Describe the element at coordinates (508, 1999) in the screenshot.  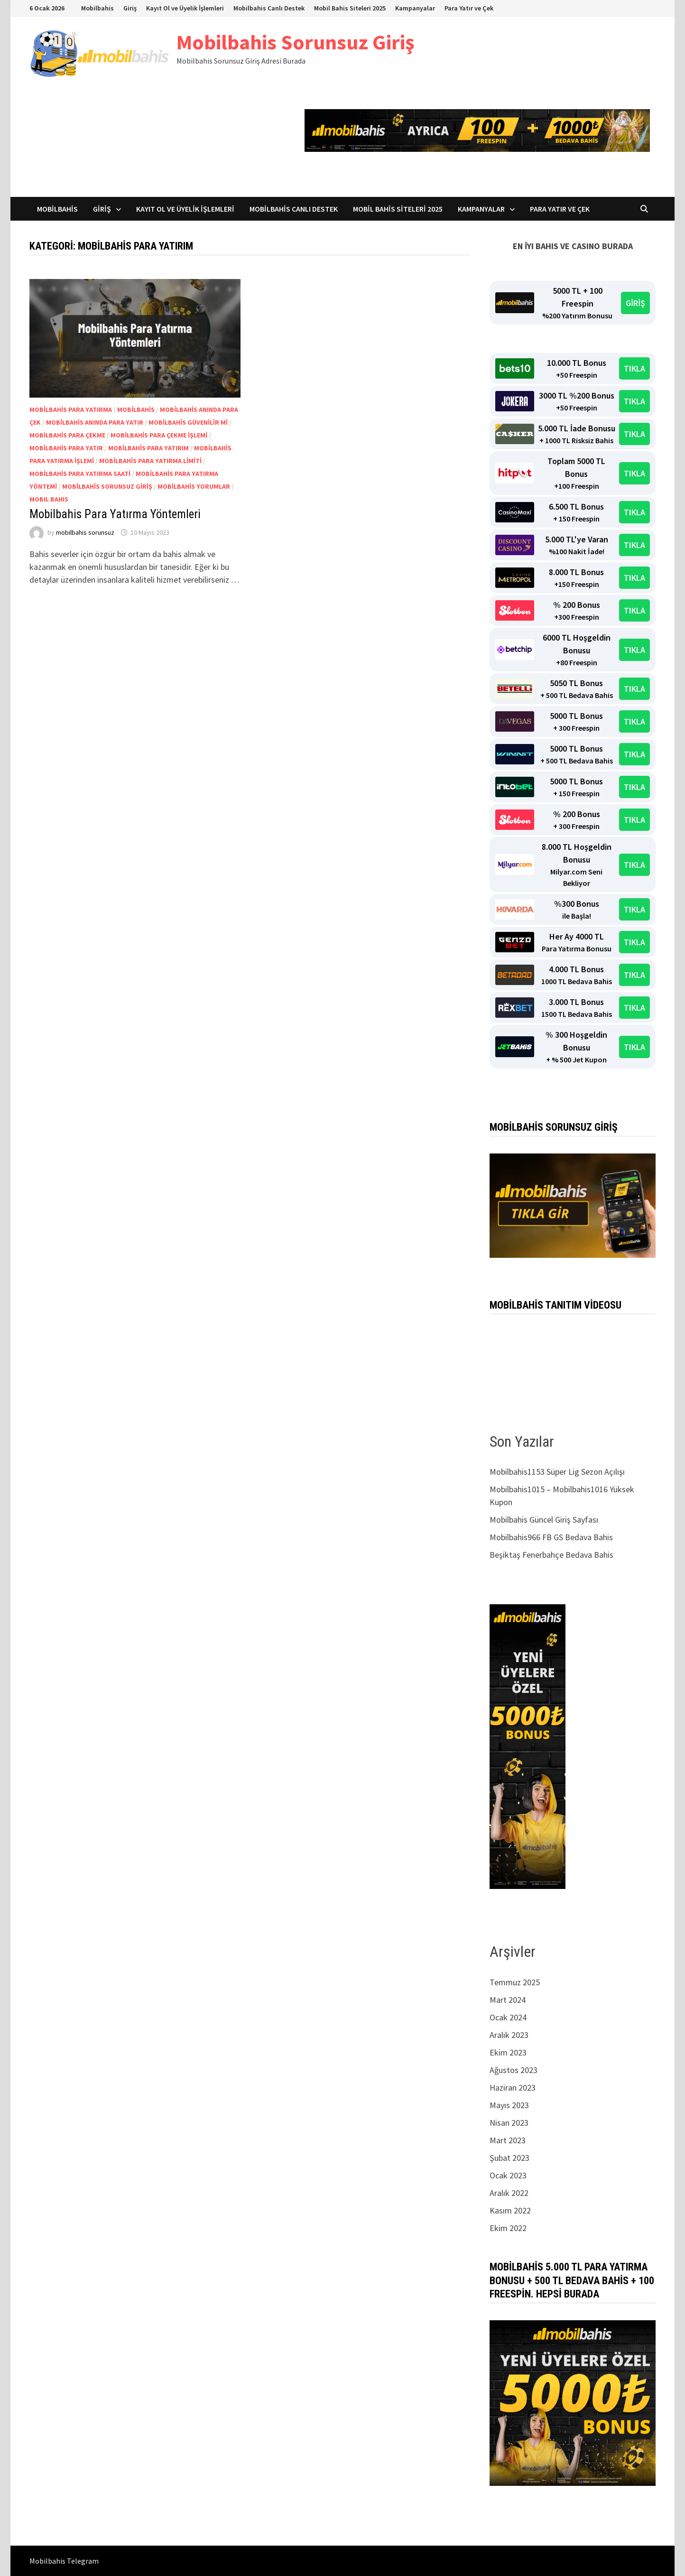
I see `Mart 2024` at that location.